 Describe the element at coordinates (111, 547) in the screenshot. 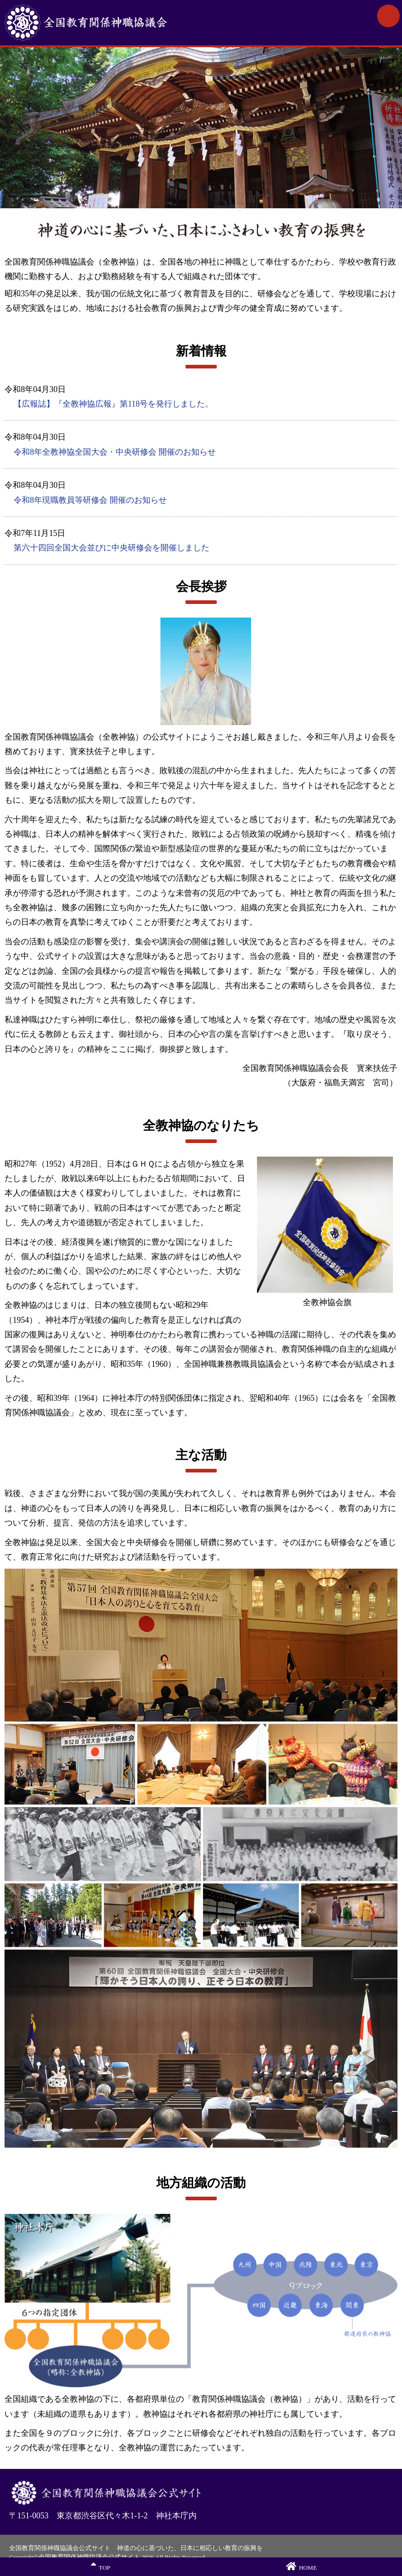

I see `第六十四回全国大会並びに中央研修会を開催しました` at that location.